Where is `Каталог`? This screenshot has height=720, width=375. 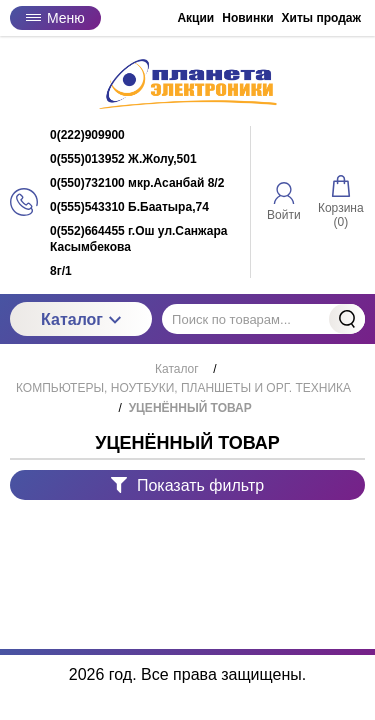
Каталог is located at coordinates (81, 319).